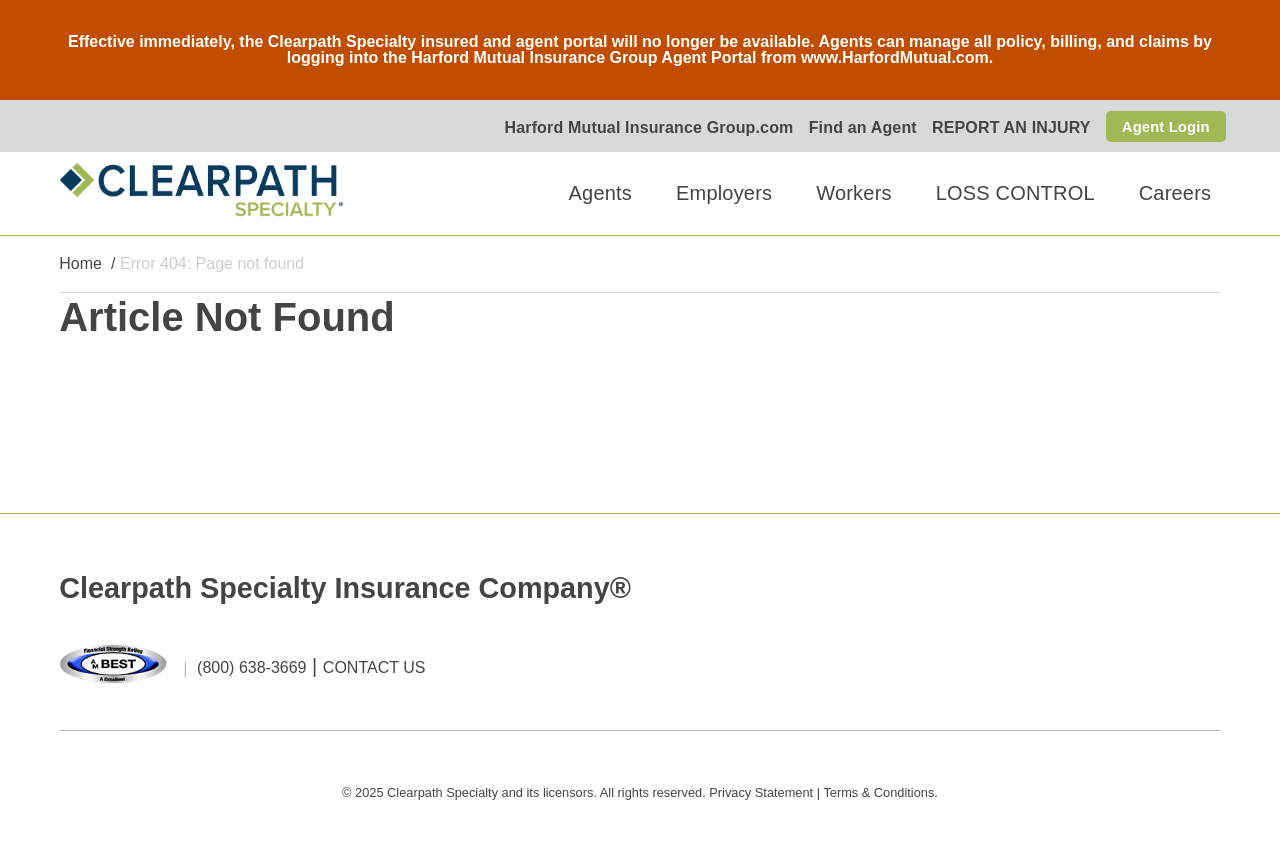 Image resolution: width=1280 pixels, height=854 pixels. Describe the element at coordinates (374, 668) in the screenshot. I see `CONTACT US` at that location.